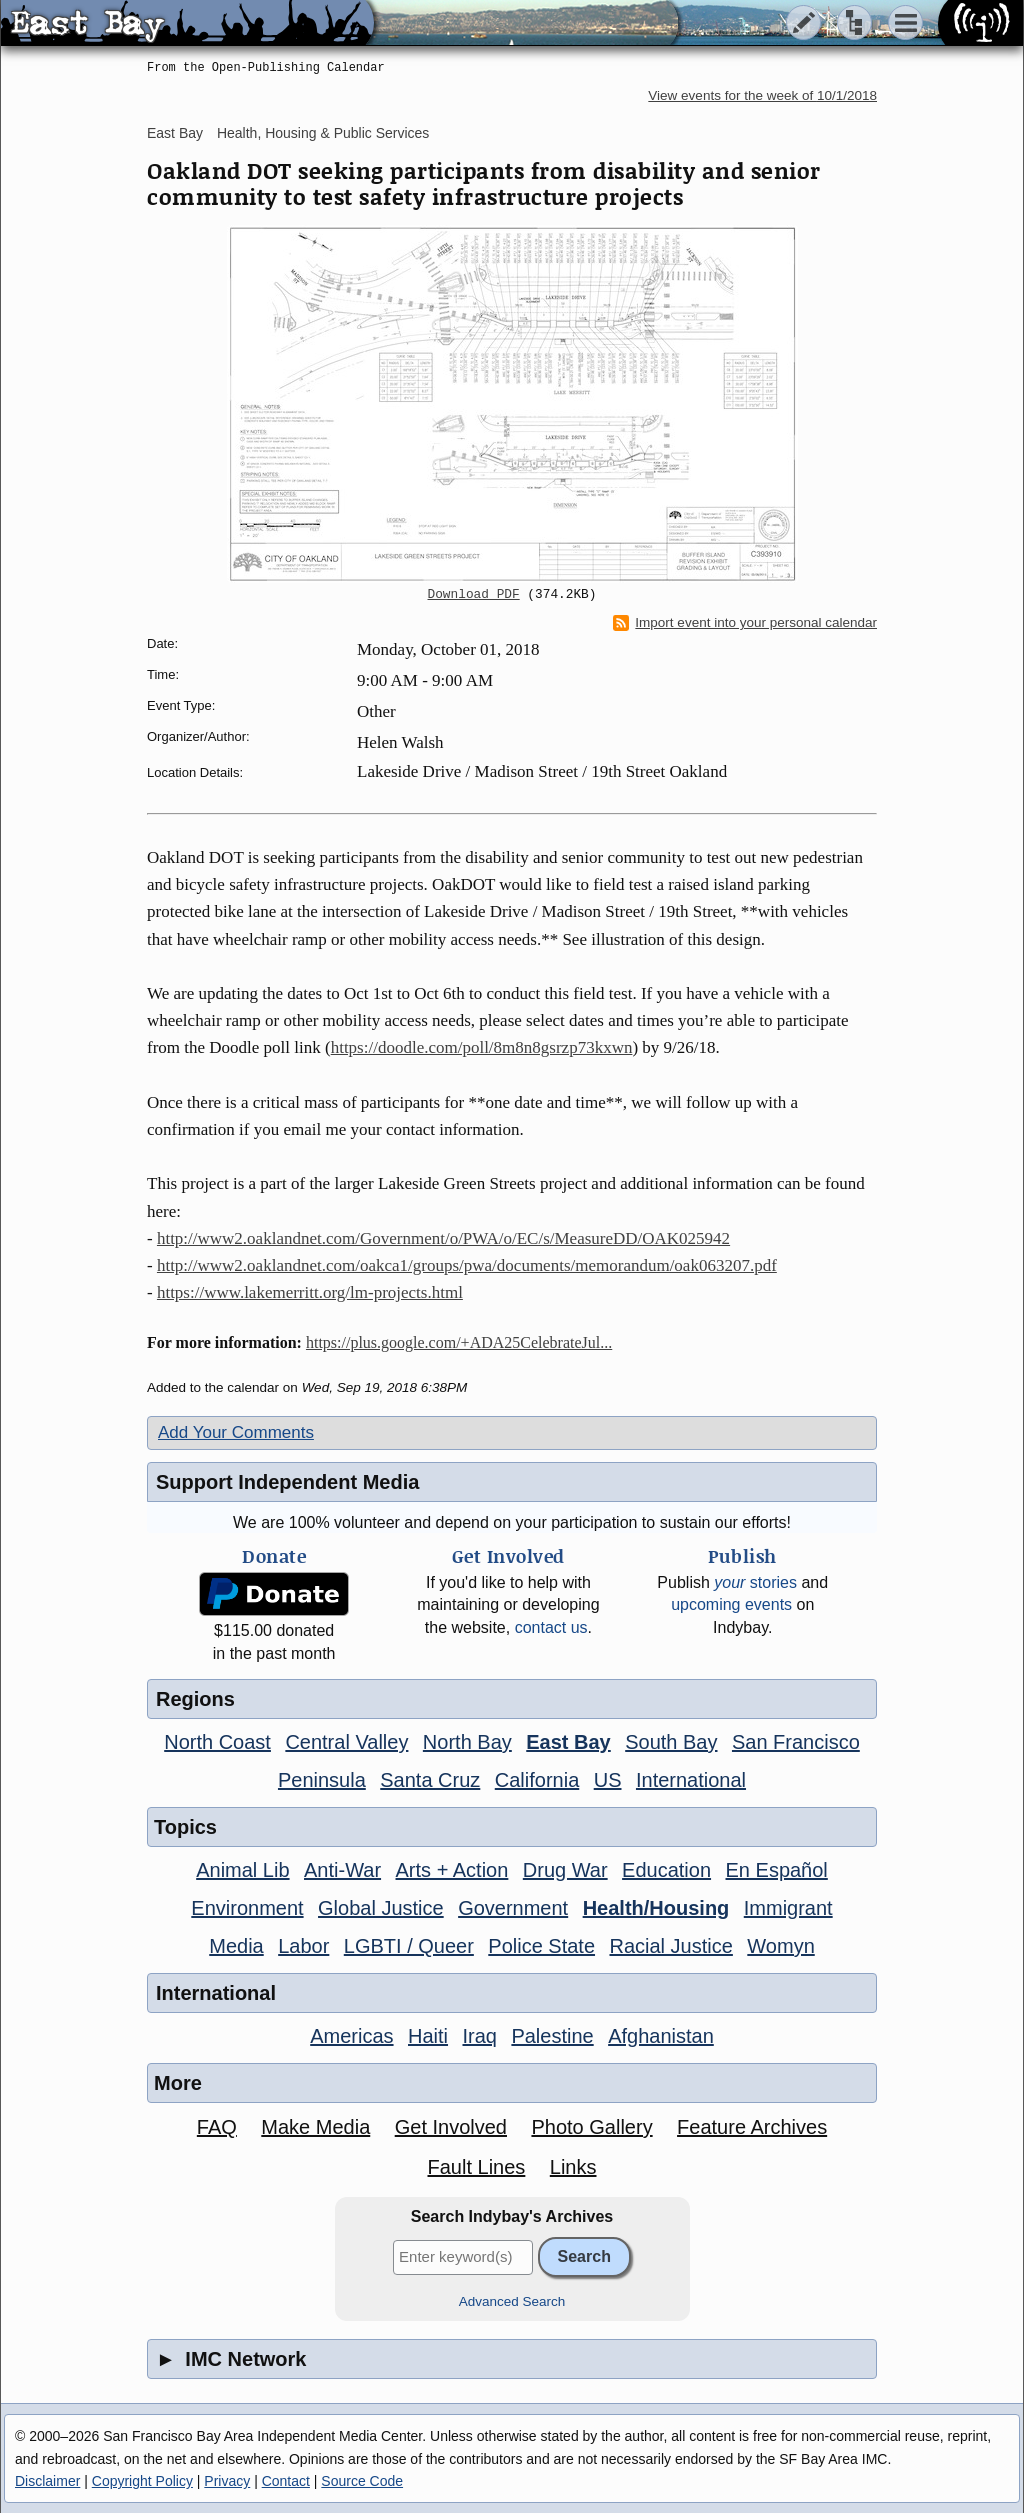  I want to click on upcoming events, so click(731, 1604).